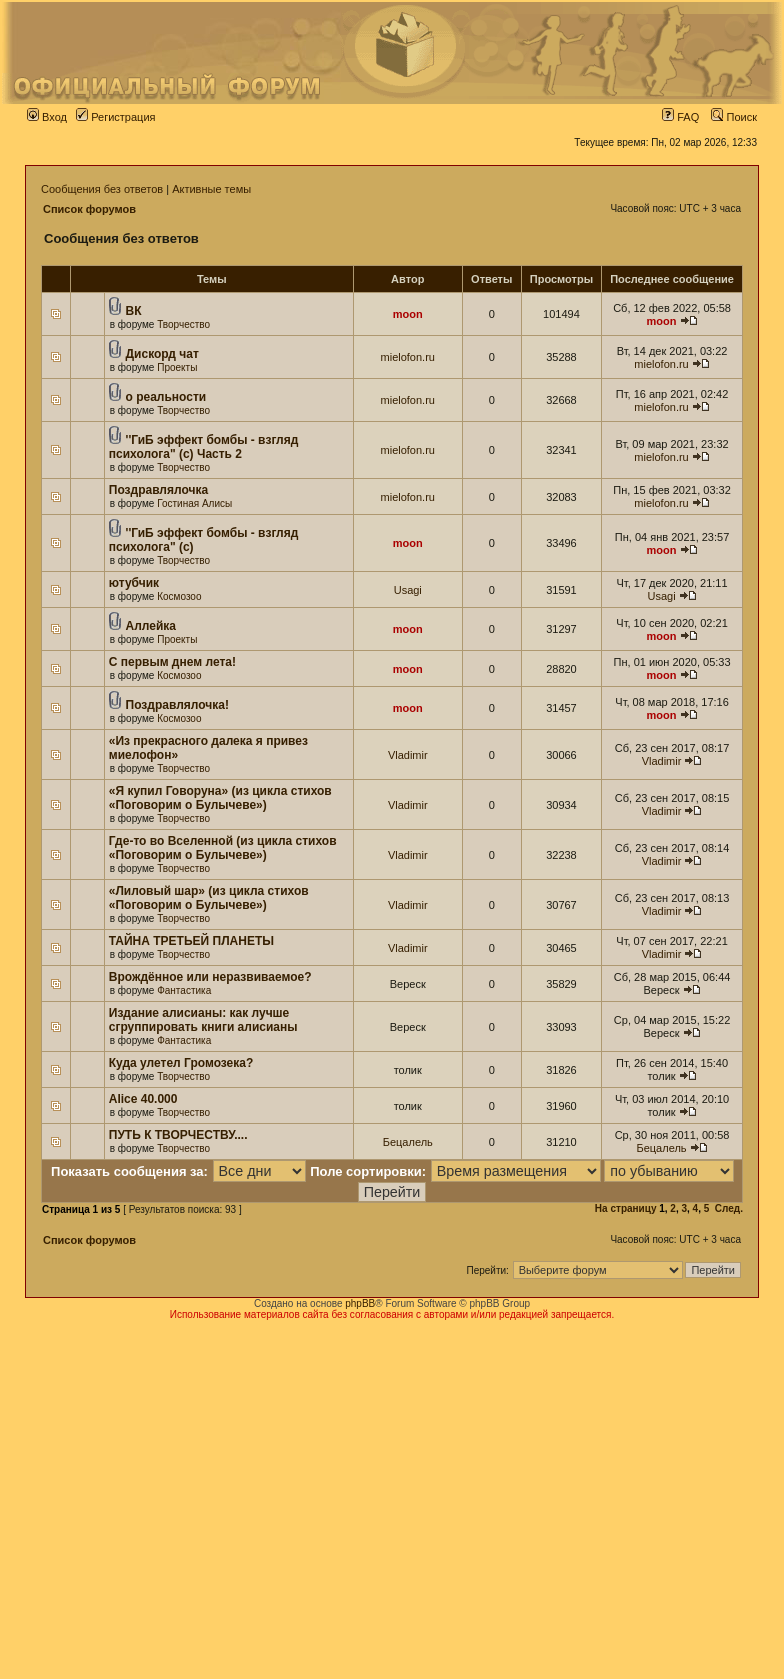 This screenshot has height=1679, width=784. Describe the element at coordinates (204, 447) in the screenshot. I see `''ГиБ эффект бомбы - взгляд психолога" (c) Часть 2` at that location.